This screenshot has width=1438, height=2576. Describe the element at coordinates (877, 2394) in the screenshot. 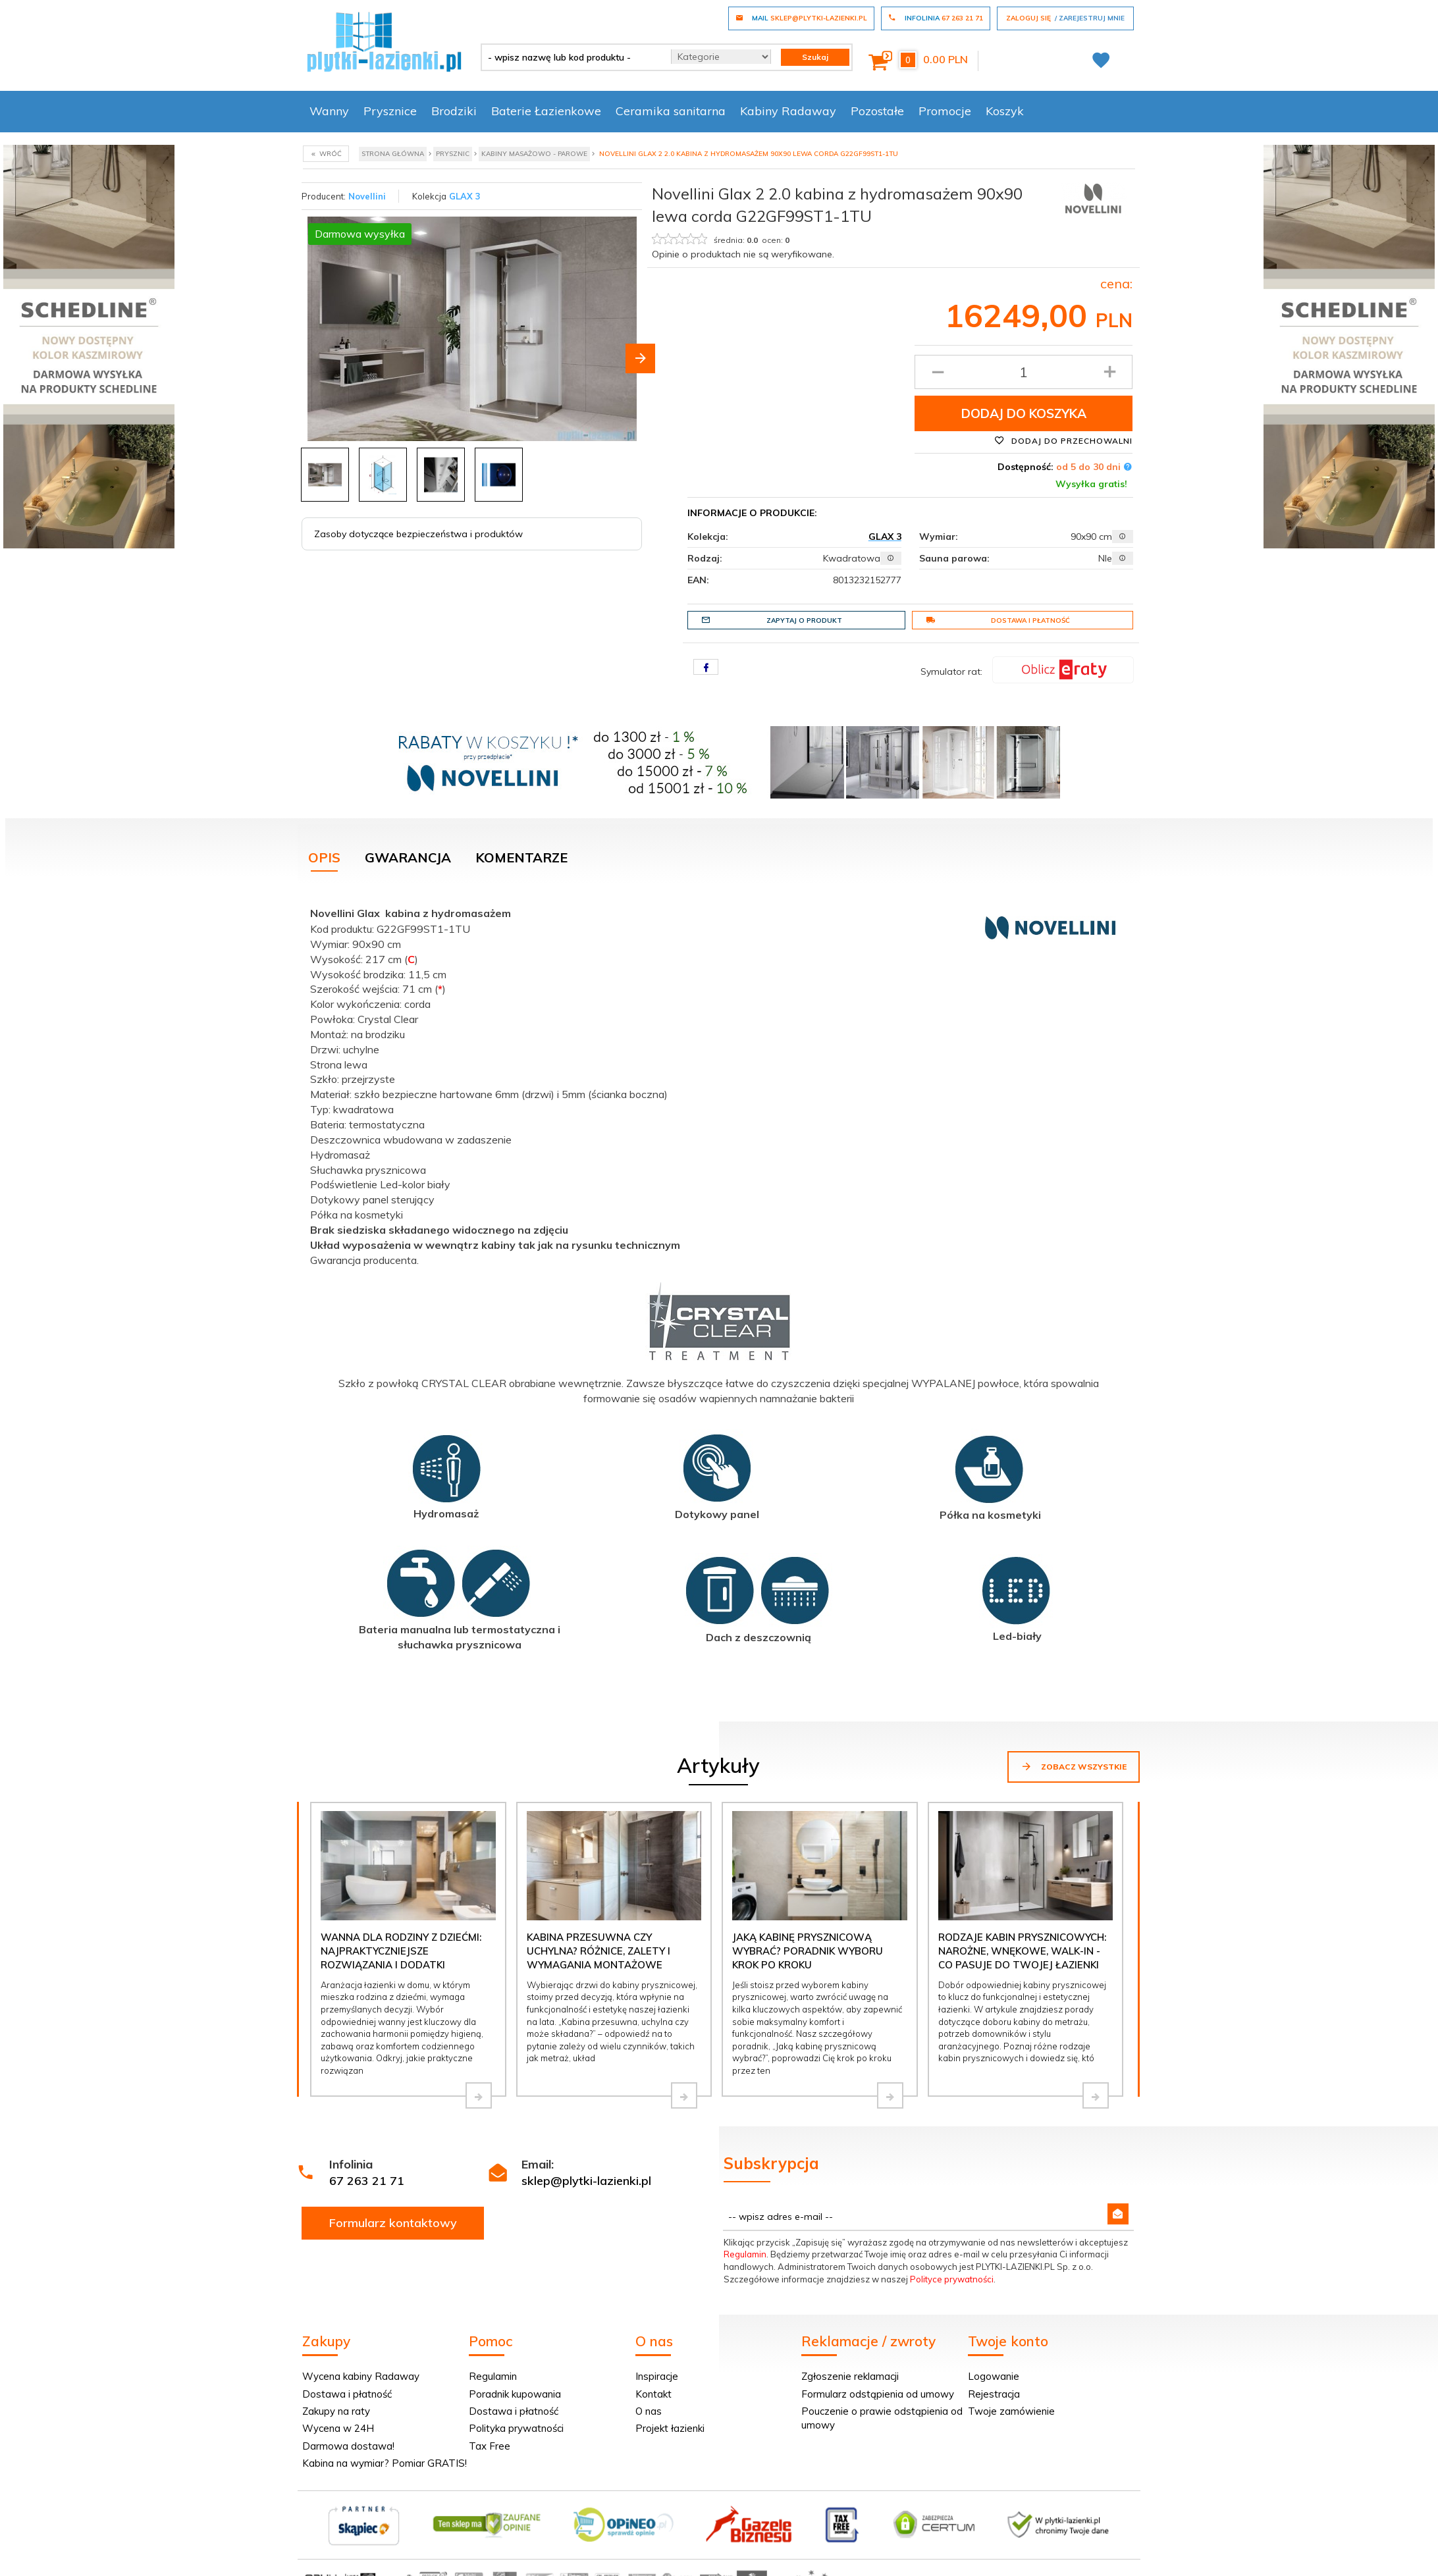

I see `Formularz odstąpienia od umowy` at that location.